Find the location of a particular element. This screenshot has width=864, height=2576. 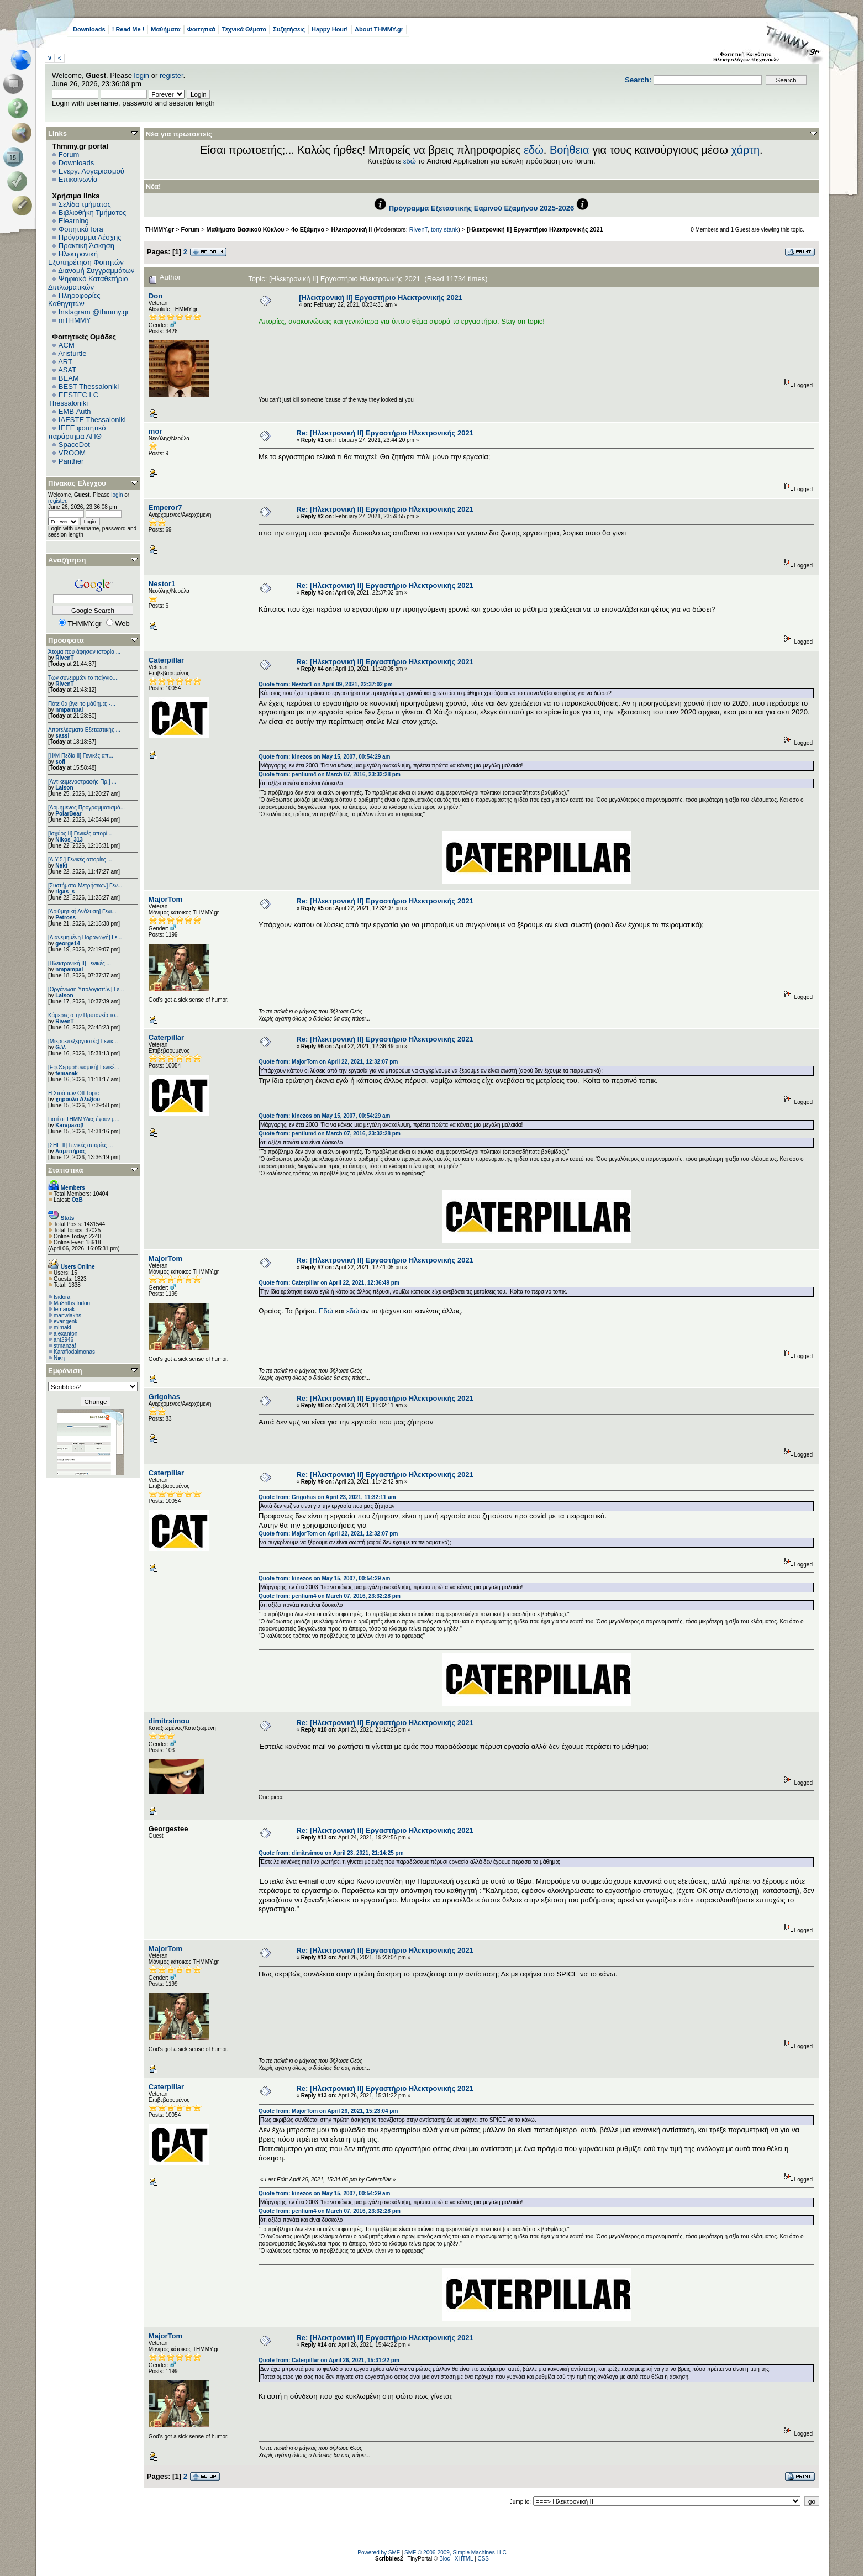

manwlakhs is located at coordinates (67, 1315).